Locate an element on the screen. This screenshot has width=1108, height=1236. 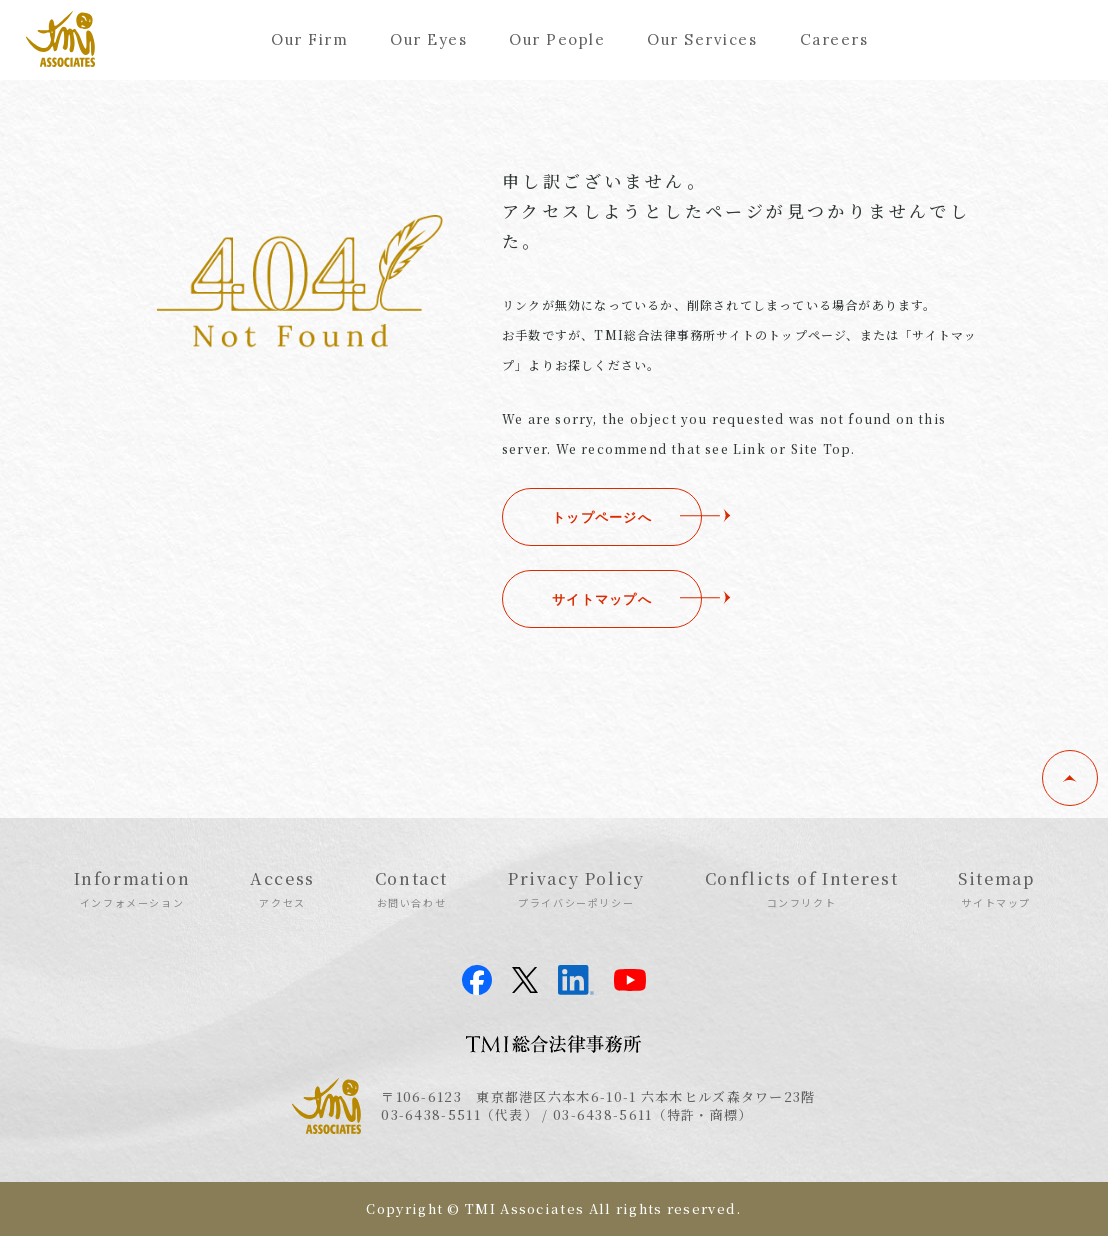
Our Services is located at coordinates (702, 39).